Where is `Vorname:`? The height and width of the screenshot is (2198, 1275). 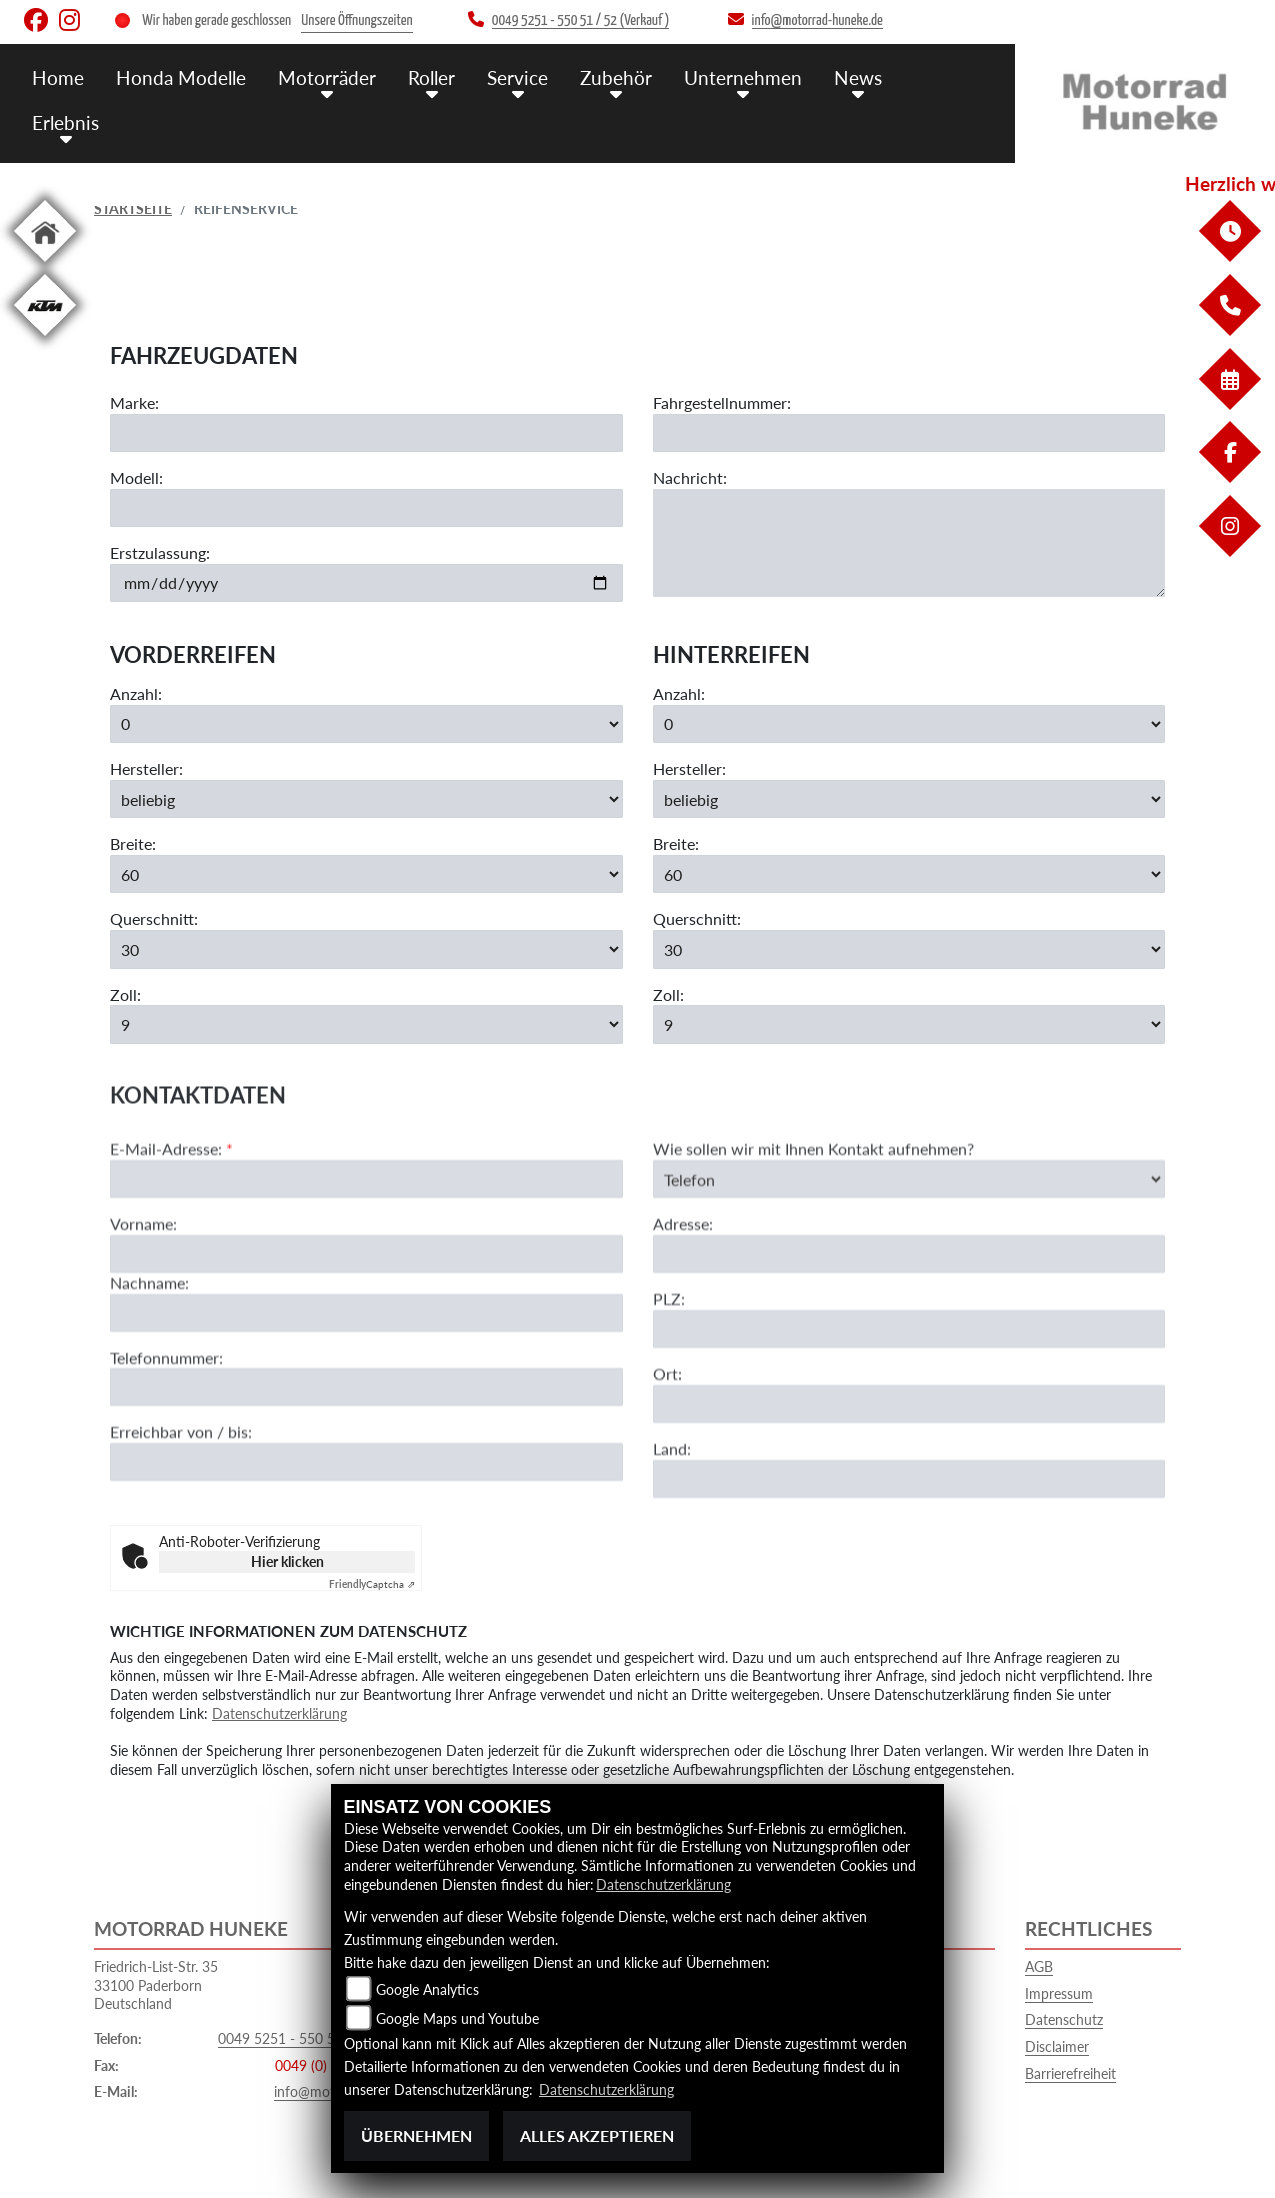
Vorname: is located at coordinates (143, 1295).